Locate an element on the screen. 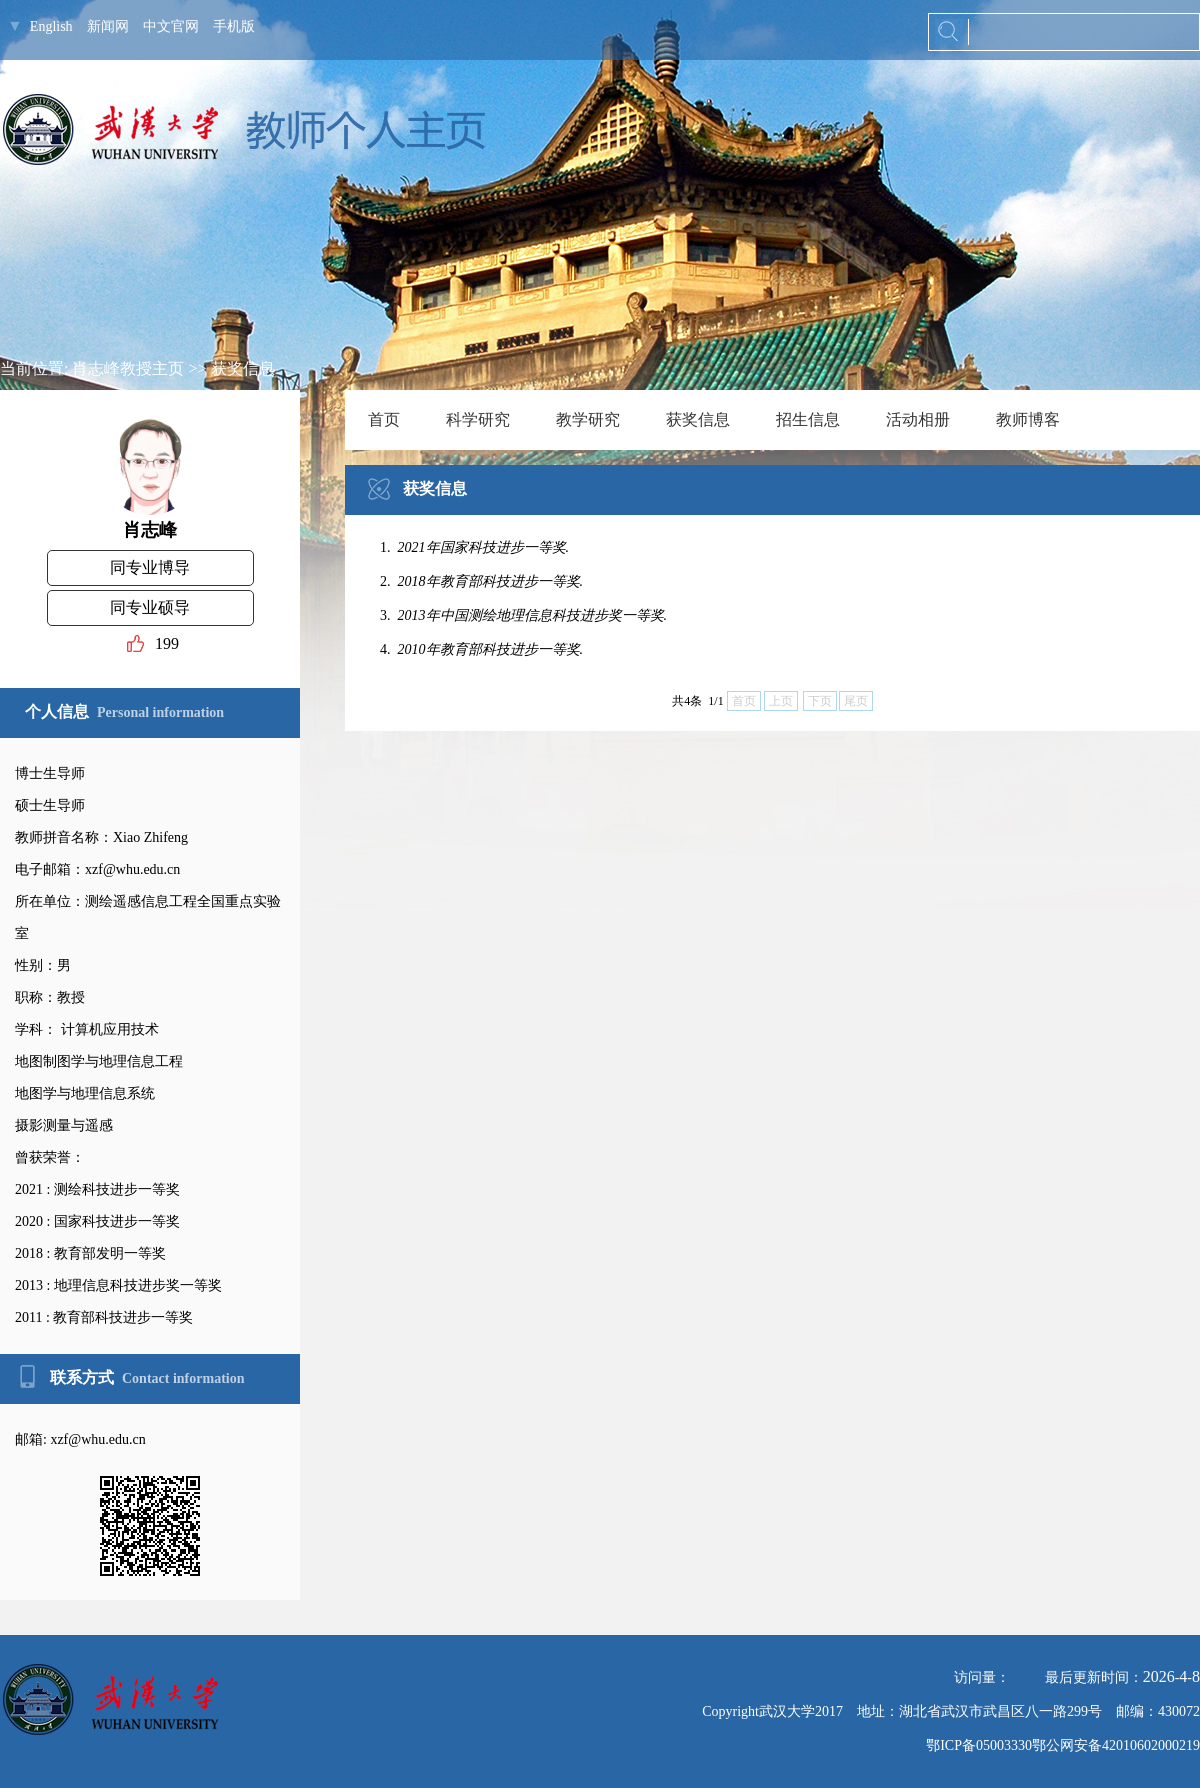  首页 is located at coordinates (384, 419).